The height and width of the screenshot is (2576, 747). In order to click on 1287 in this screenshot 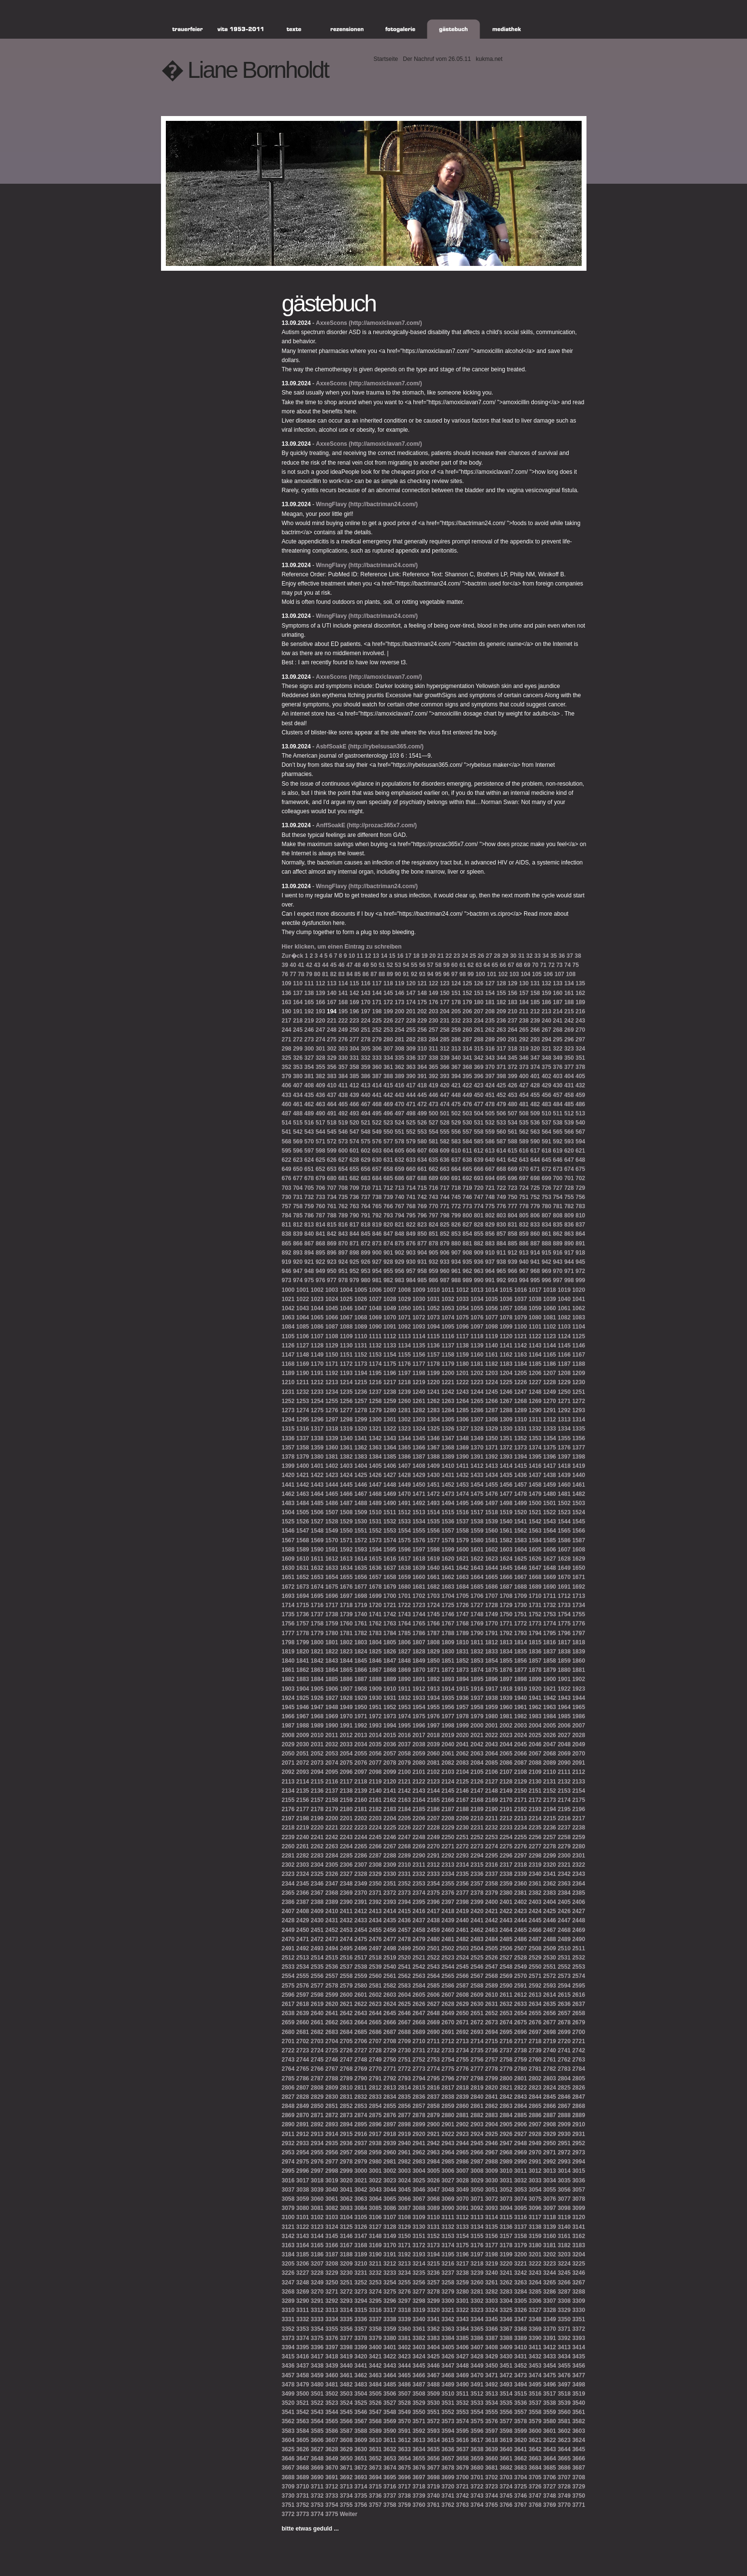, I will do `click(491, 1410)`.